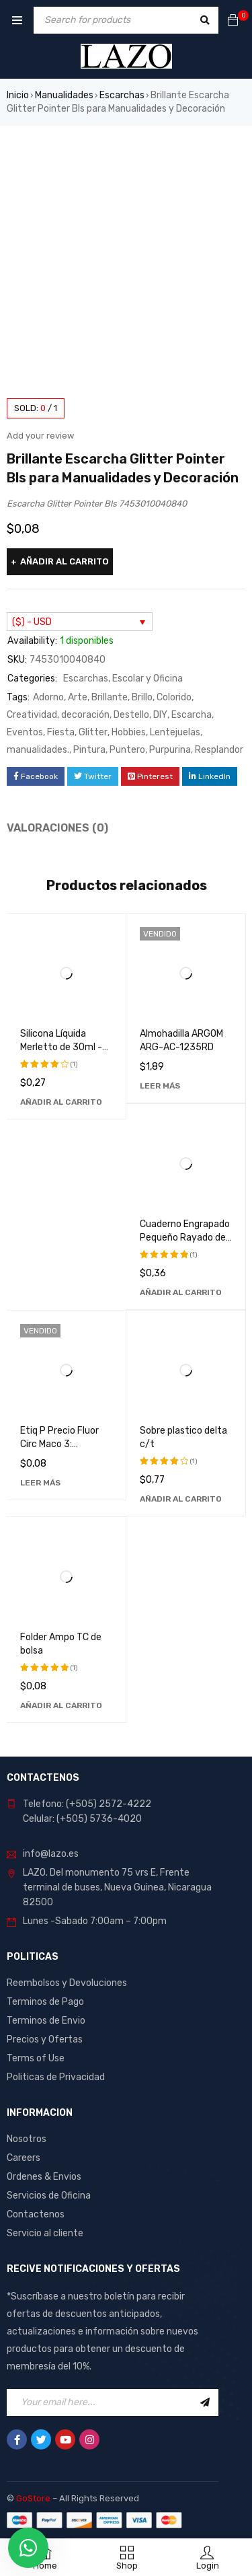  Describe the element at coordinates (23, 2158) in the screenshot. I see `Careers` at that location.